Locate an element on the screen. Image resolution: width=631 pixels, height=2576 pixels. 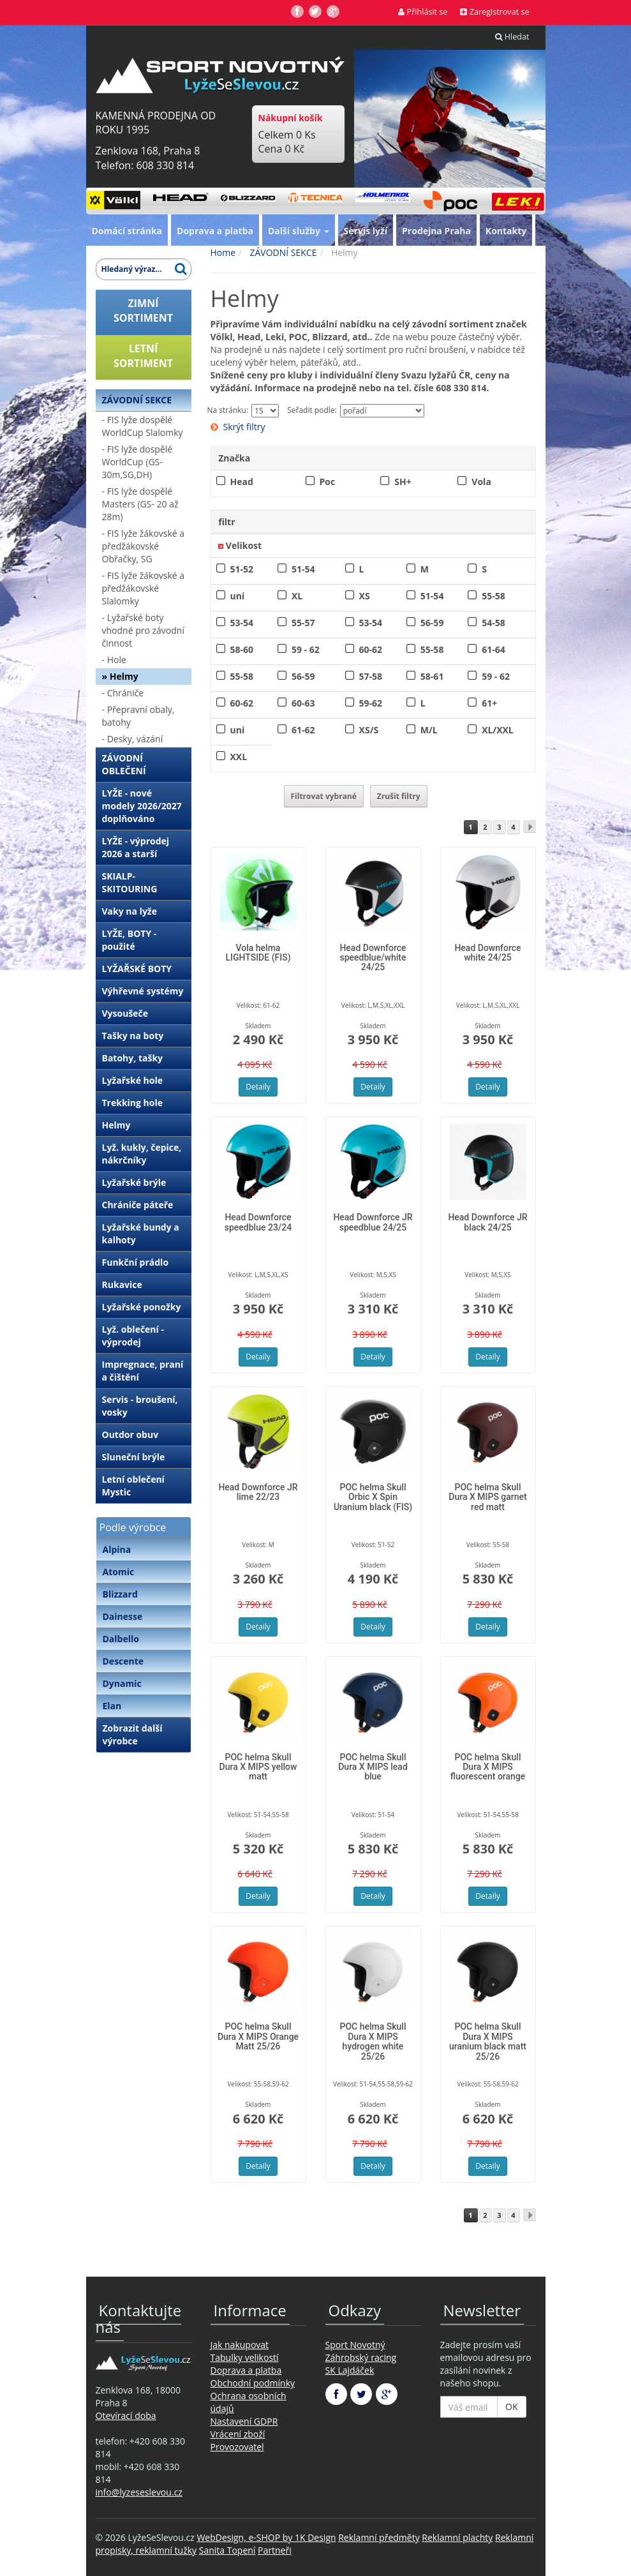
Blizzard is located at coordinates (120, 1594).